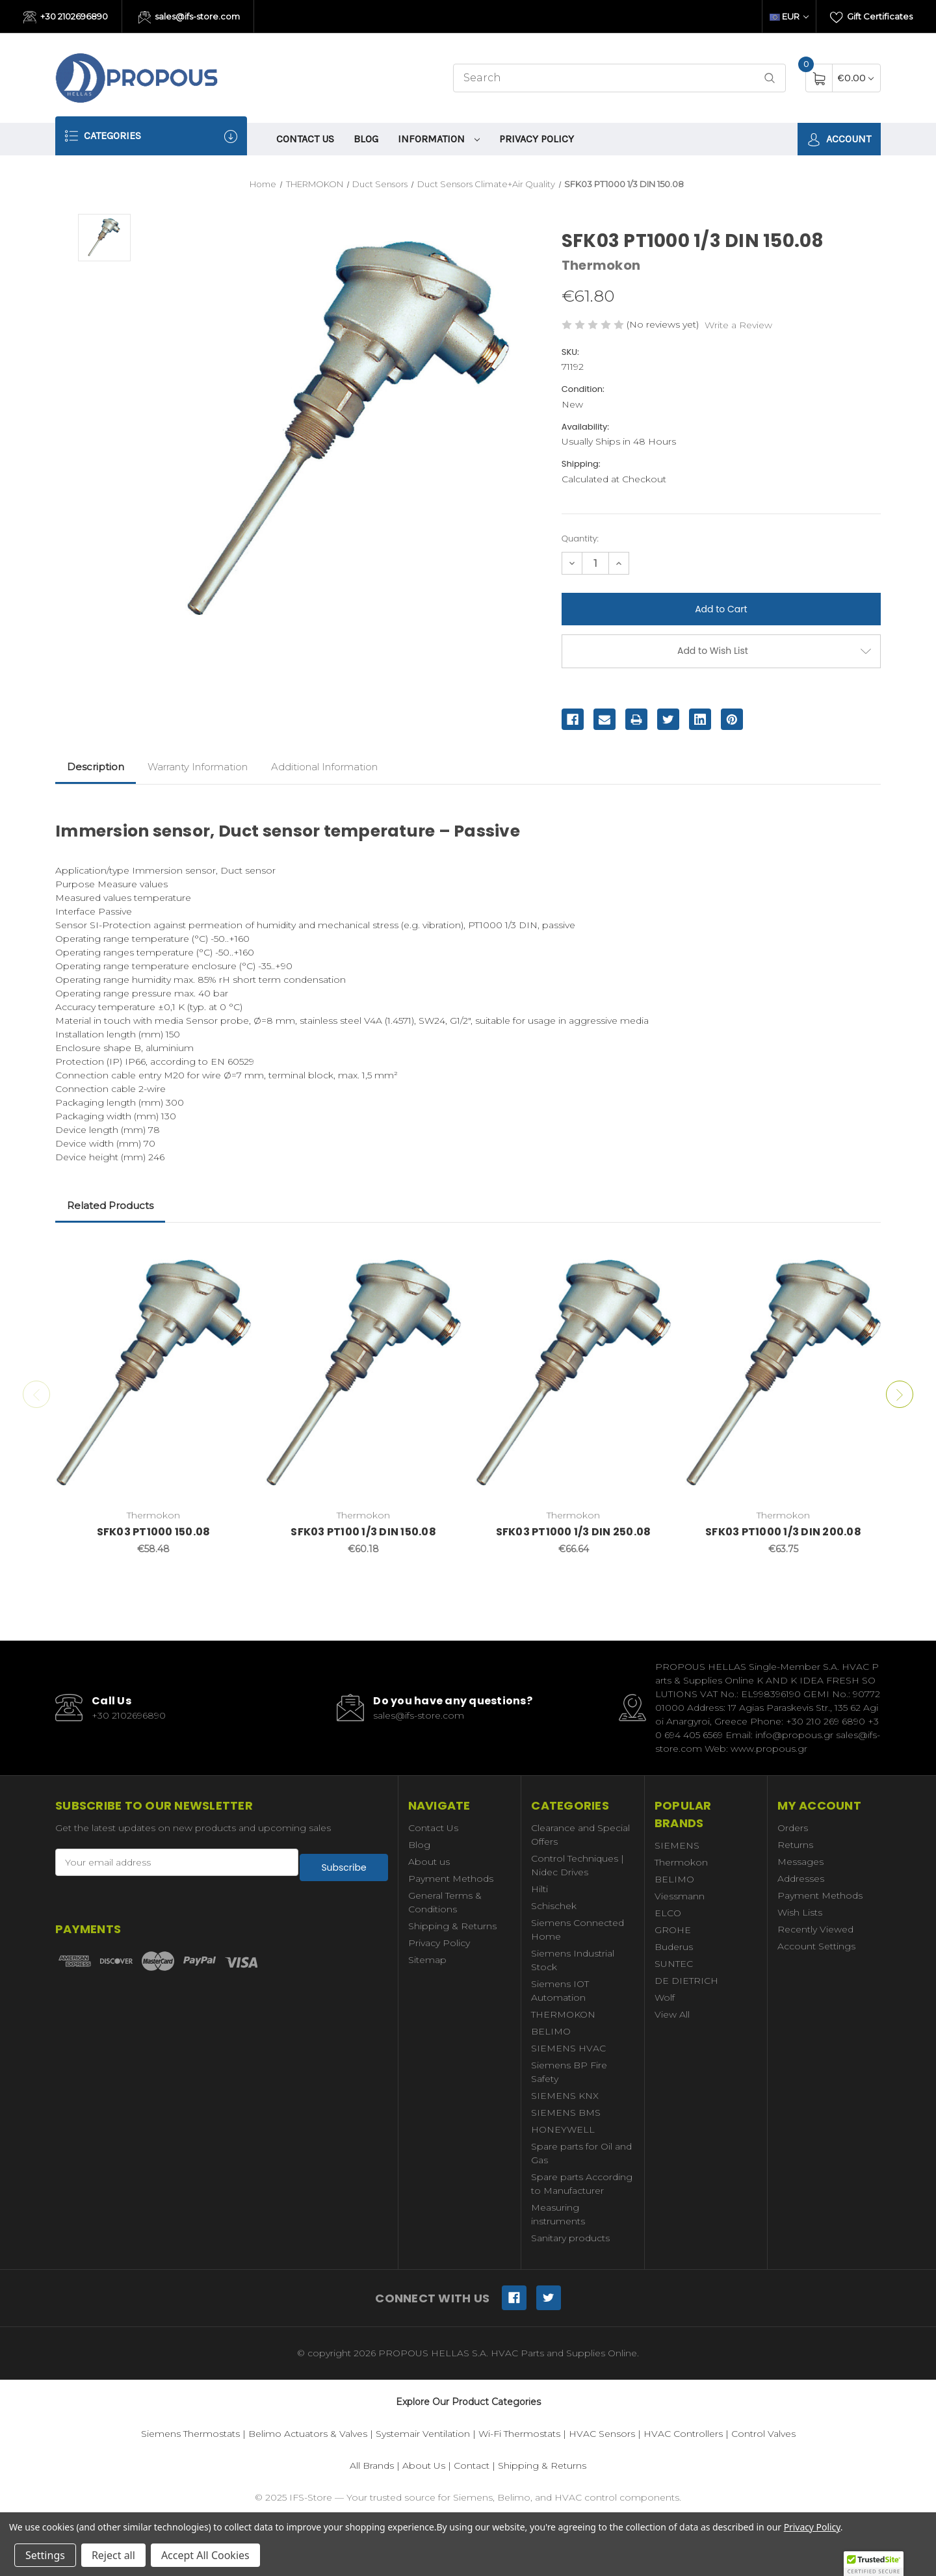  What do you see at coordinates (113, 2555) in the screenshot?
I see `Reject all` at bounding box center [113, 2555].